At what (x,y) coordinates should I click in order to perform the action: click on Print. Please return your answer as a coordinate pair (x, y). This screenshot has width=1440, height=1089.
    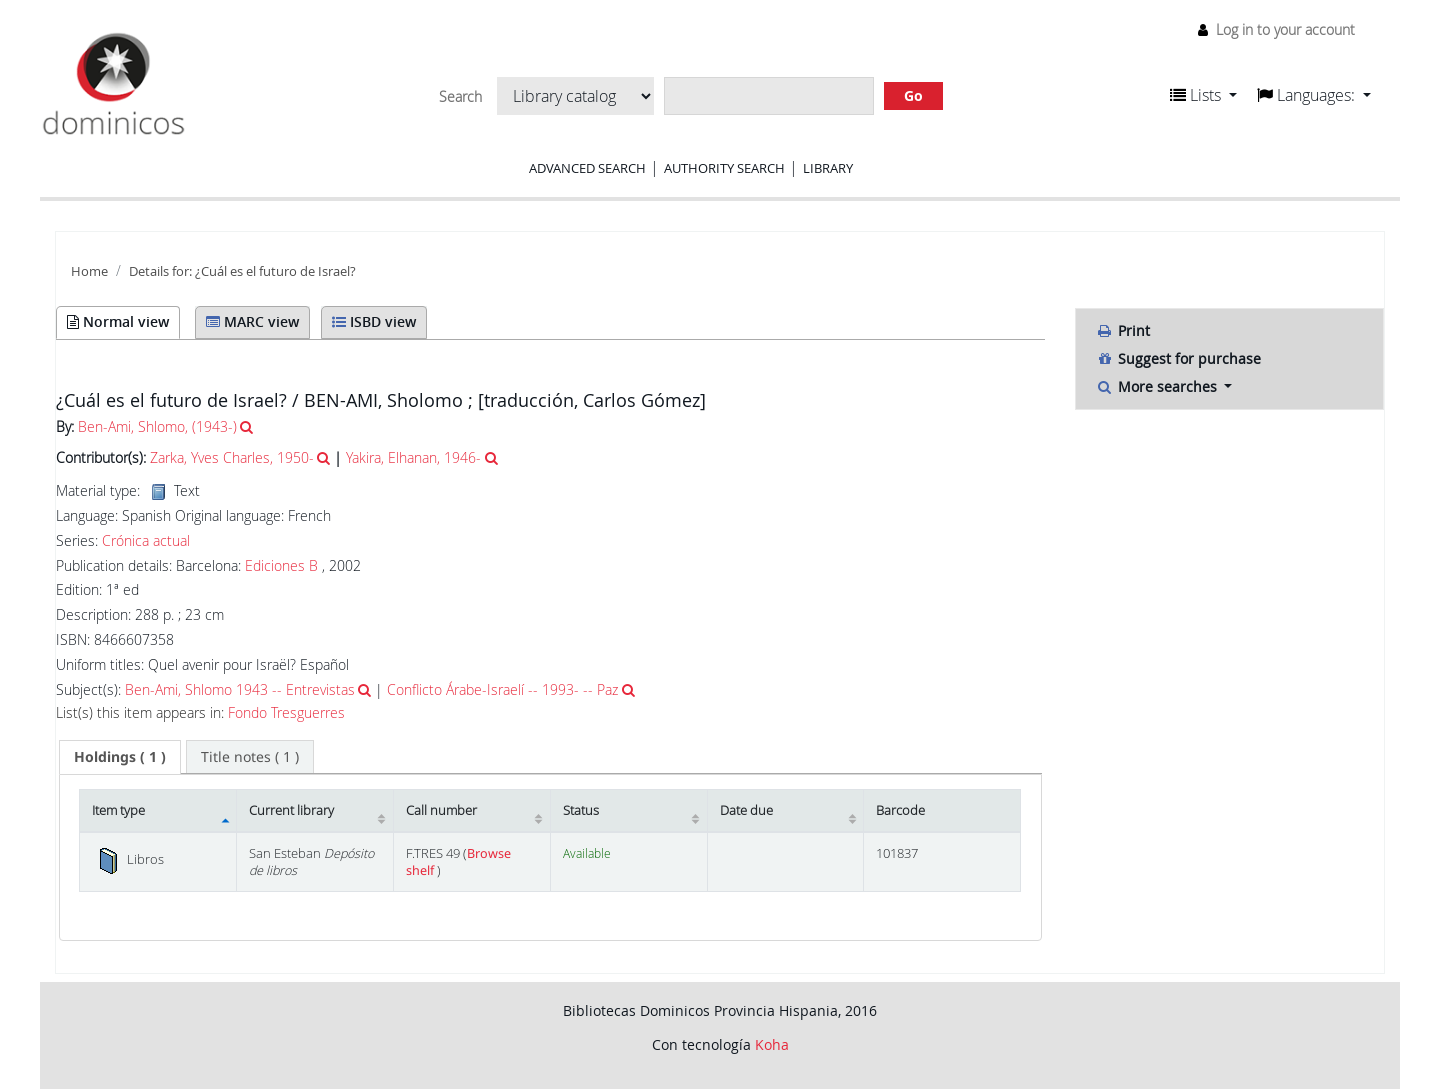
    Looking at the image, I should click on (1123, 330).